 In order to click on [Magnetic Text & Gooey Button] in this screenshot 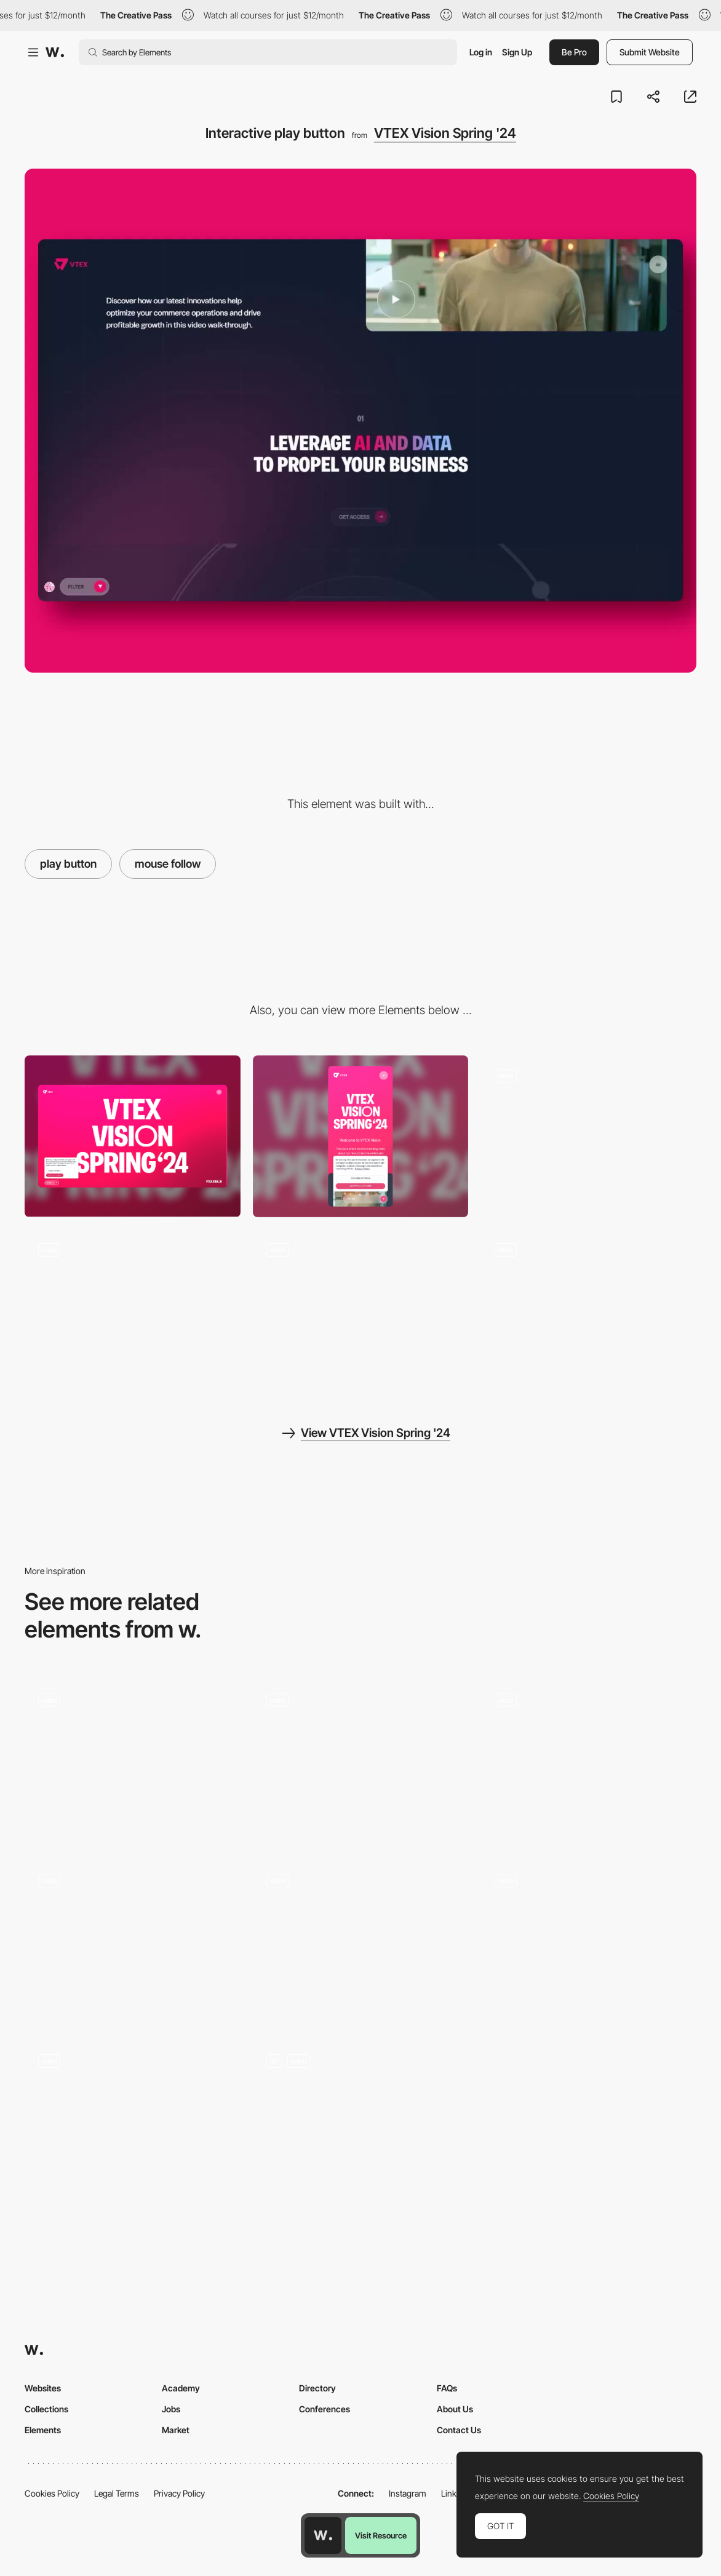, I will do `click(133, 1760)`.